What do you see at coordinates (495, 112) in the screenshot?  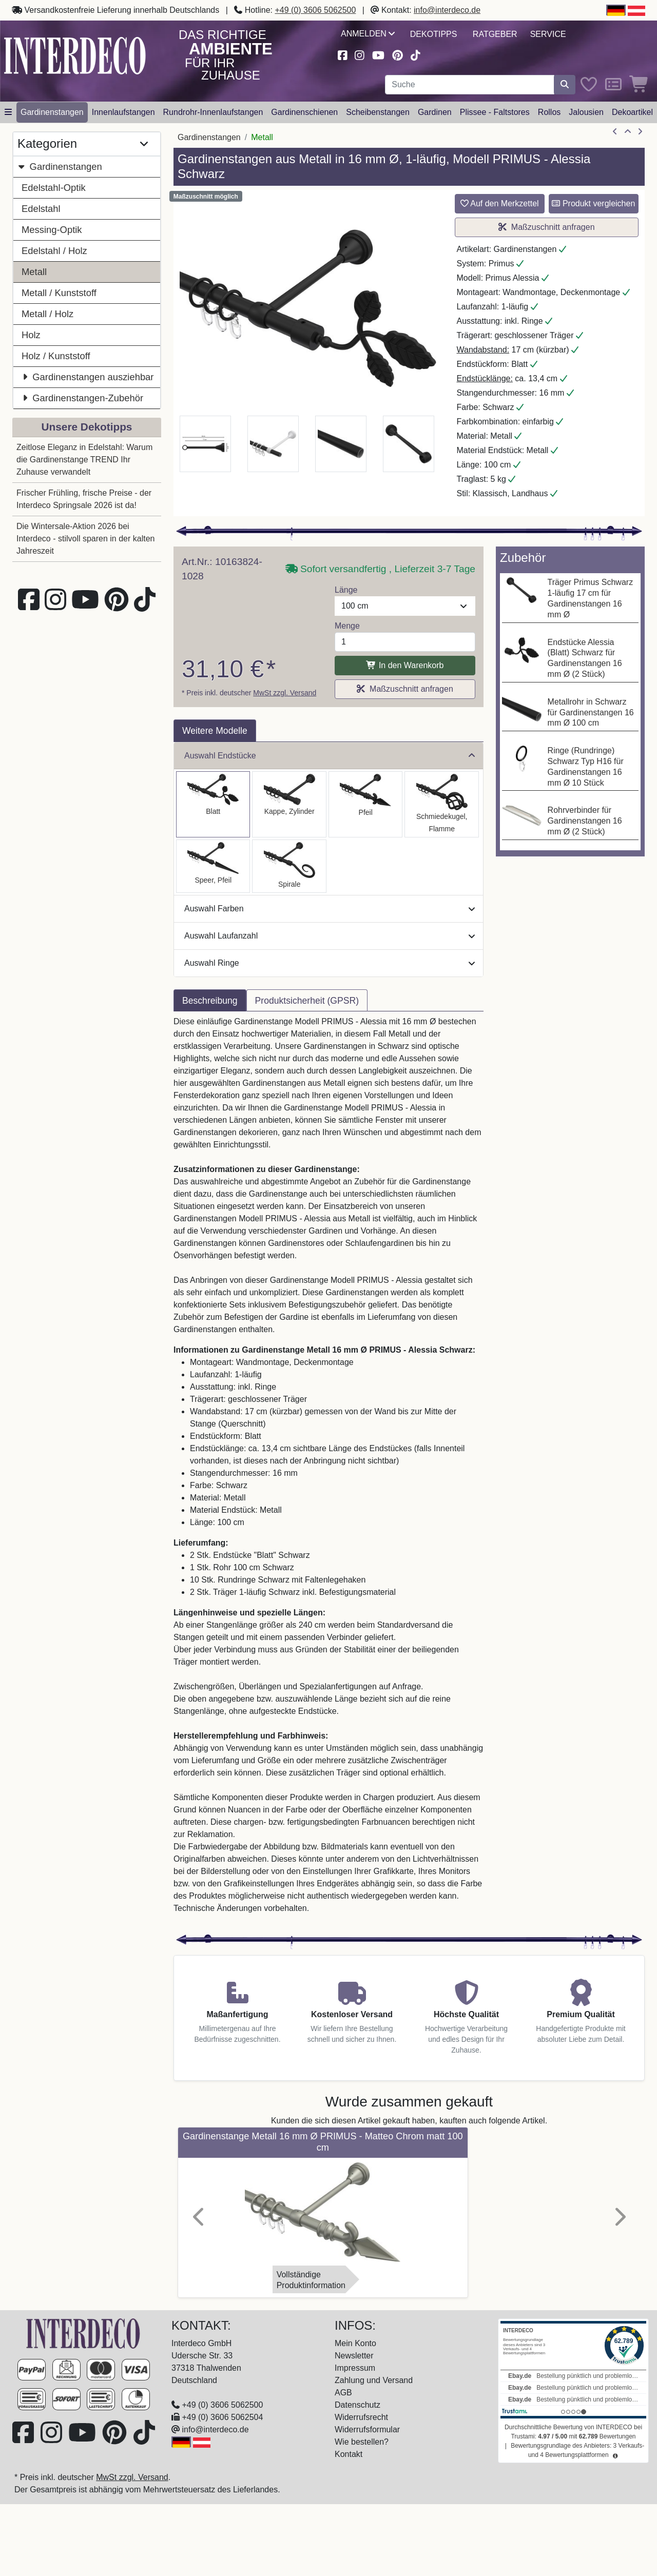 I see `Plissee - Faltstores [button]` at bounding box center [495, 112].